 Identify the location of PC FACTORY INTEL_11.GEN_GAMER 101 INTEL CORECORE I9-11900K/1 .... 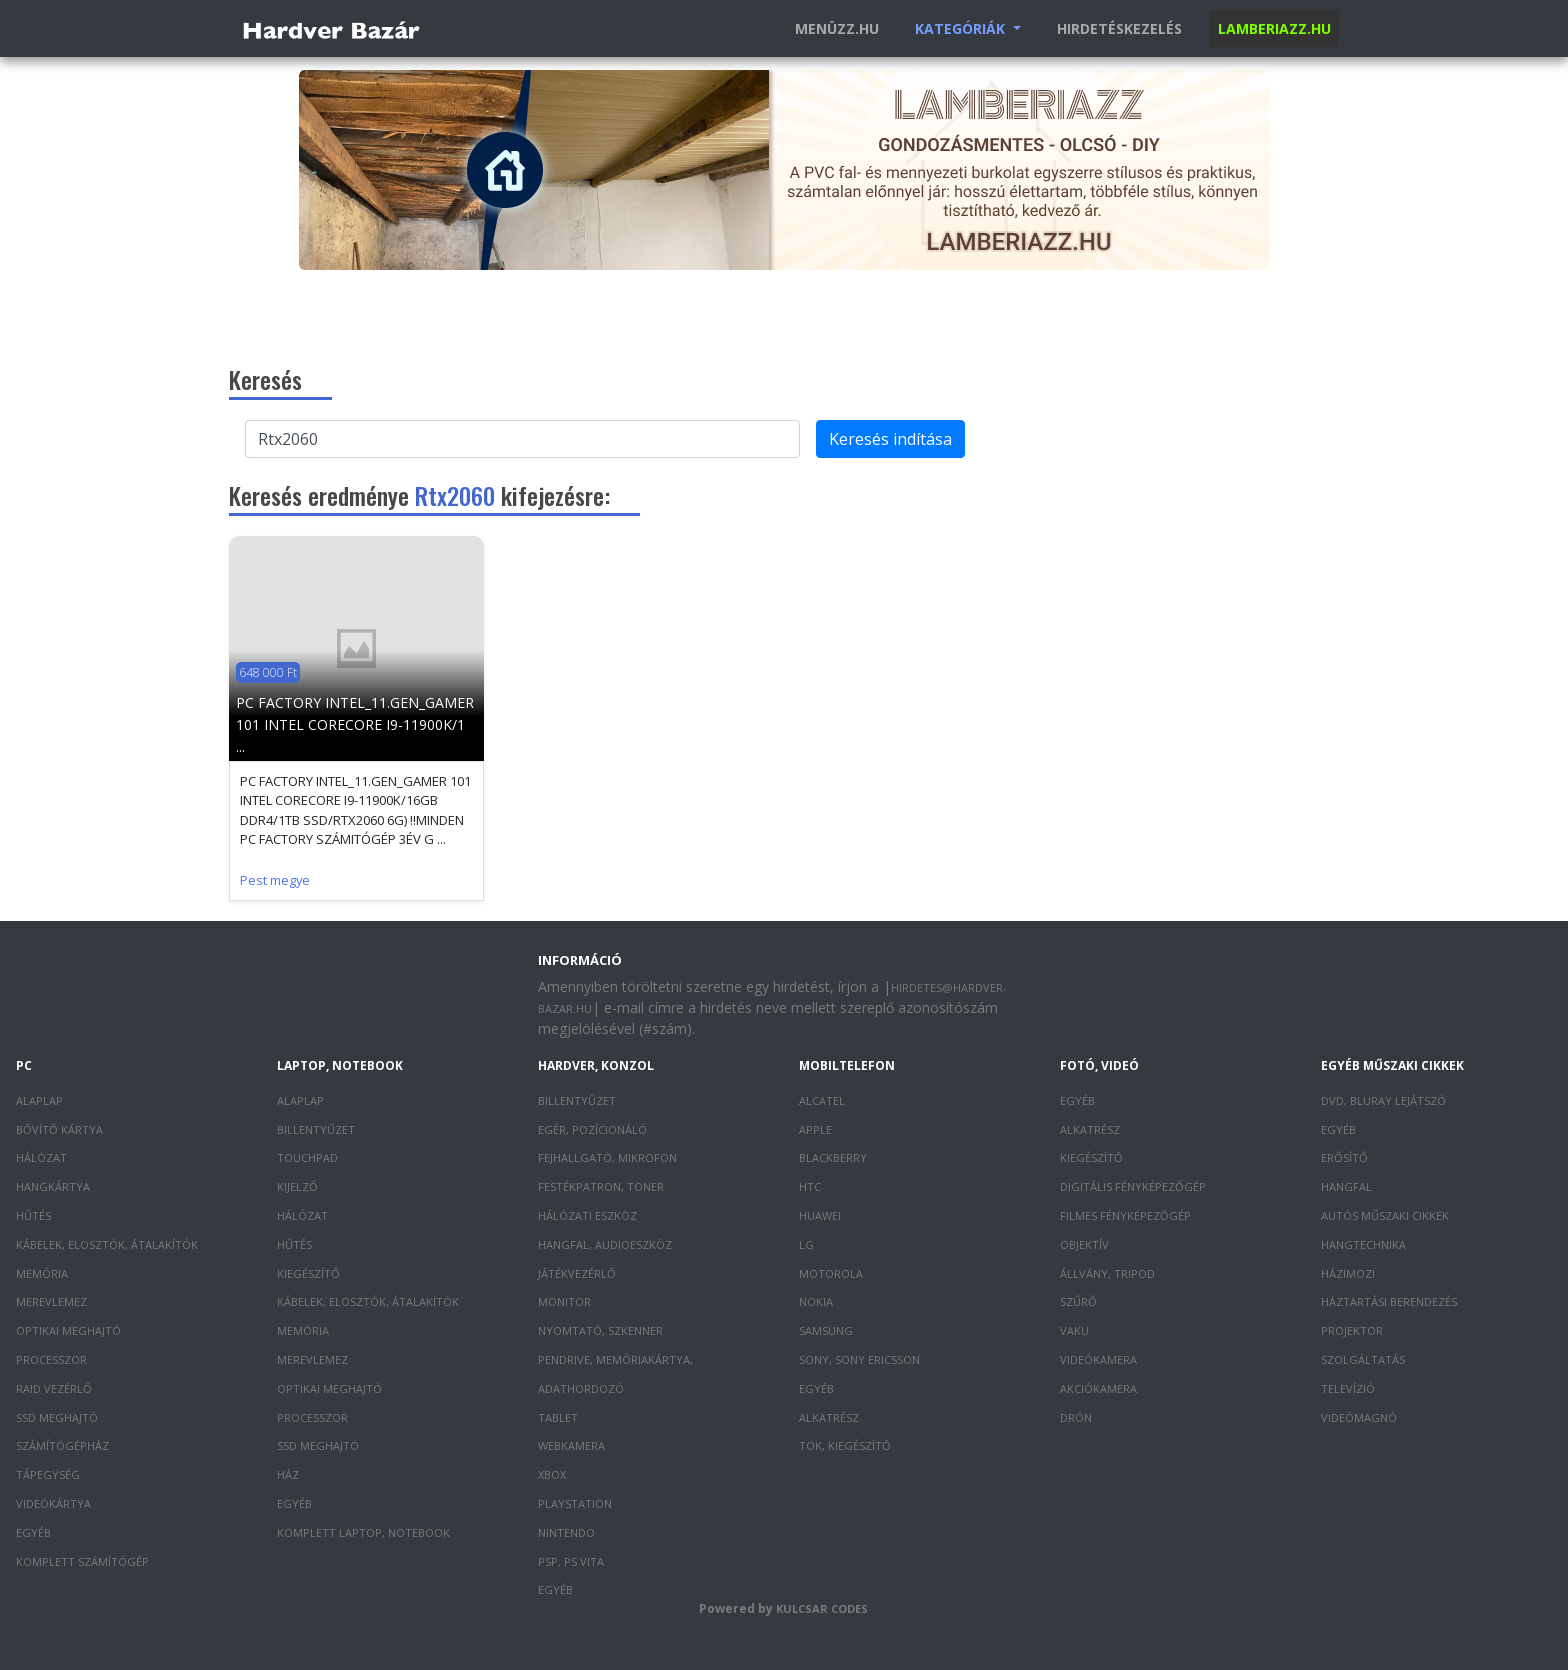
(355, 724).